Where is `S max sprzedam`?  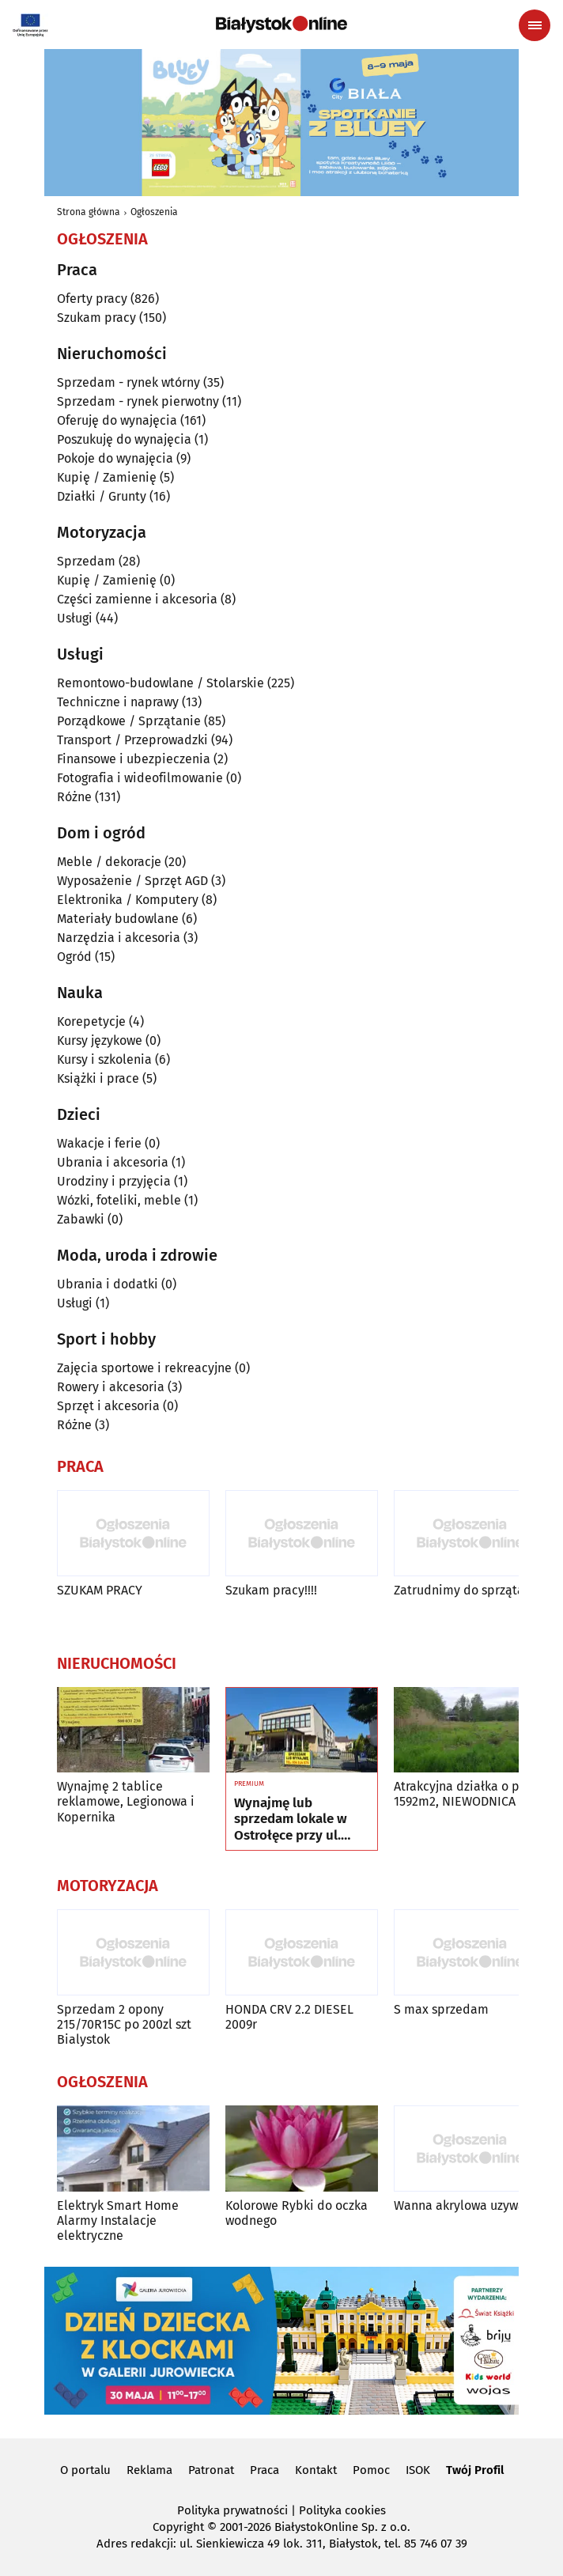 S max sprzedam is located at coordinates (441, 2009).